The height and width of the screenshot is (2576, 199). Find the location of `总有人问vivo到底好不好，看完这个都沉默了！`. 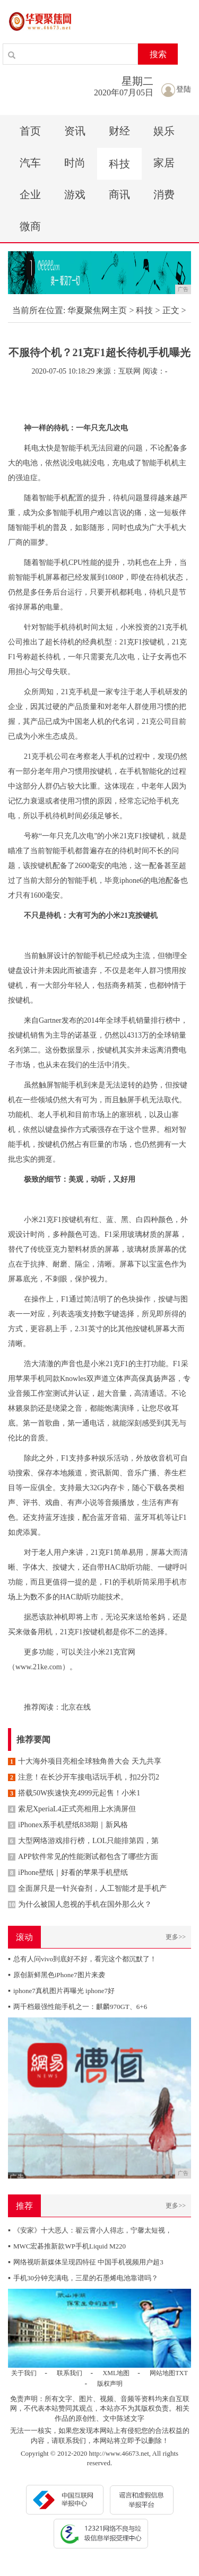

总有人问vivo到底好不好，看完这个都沉默了！ is located at coordinates (82, 1959).